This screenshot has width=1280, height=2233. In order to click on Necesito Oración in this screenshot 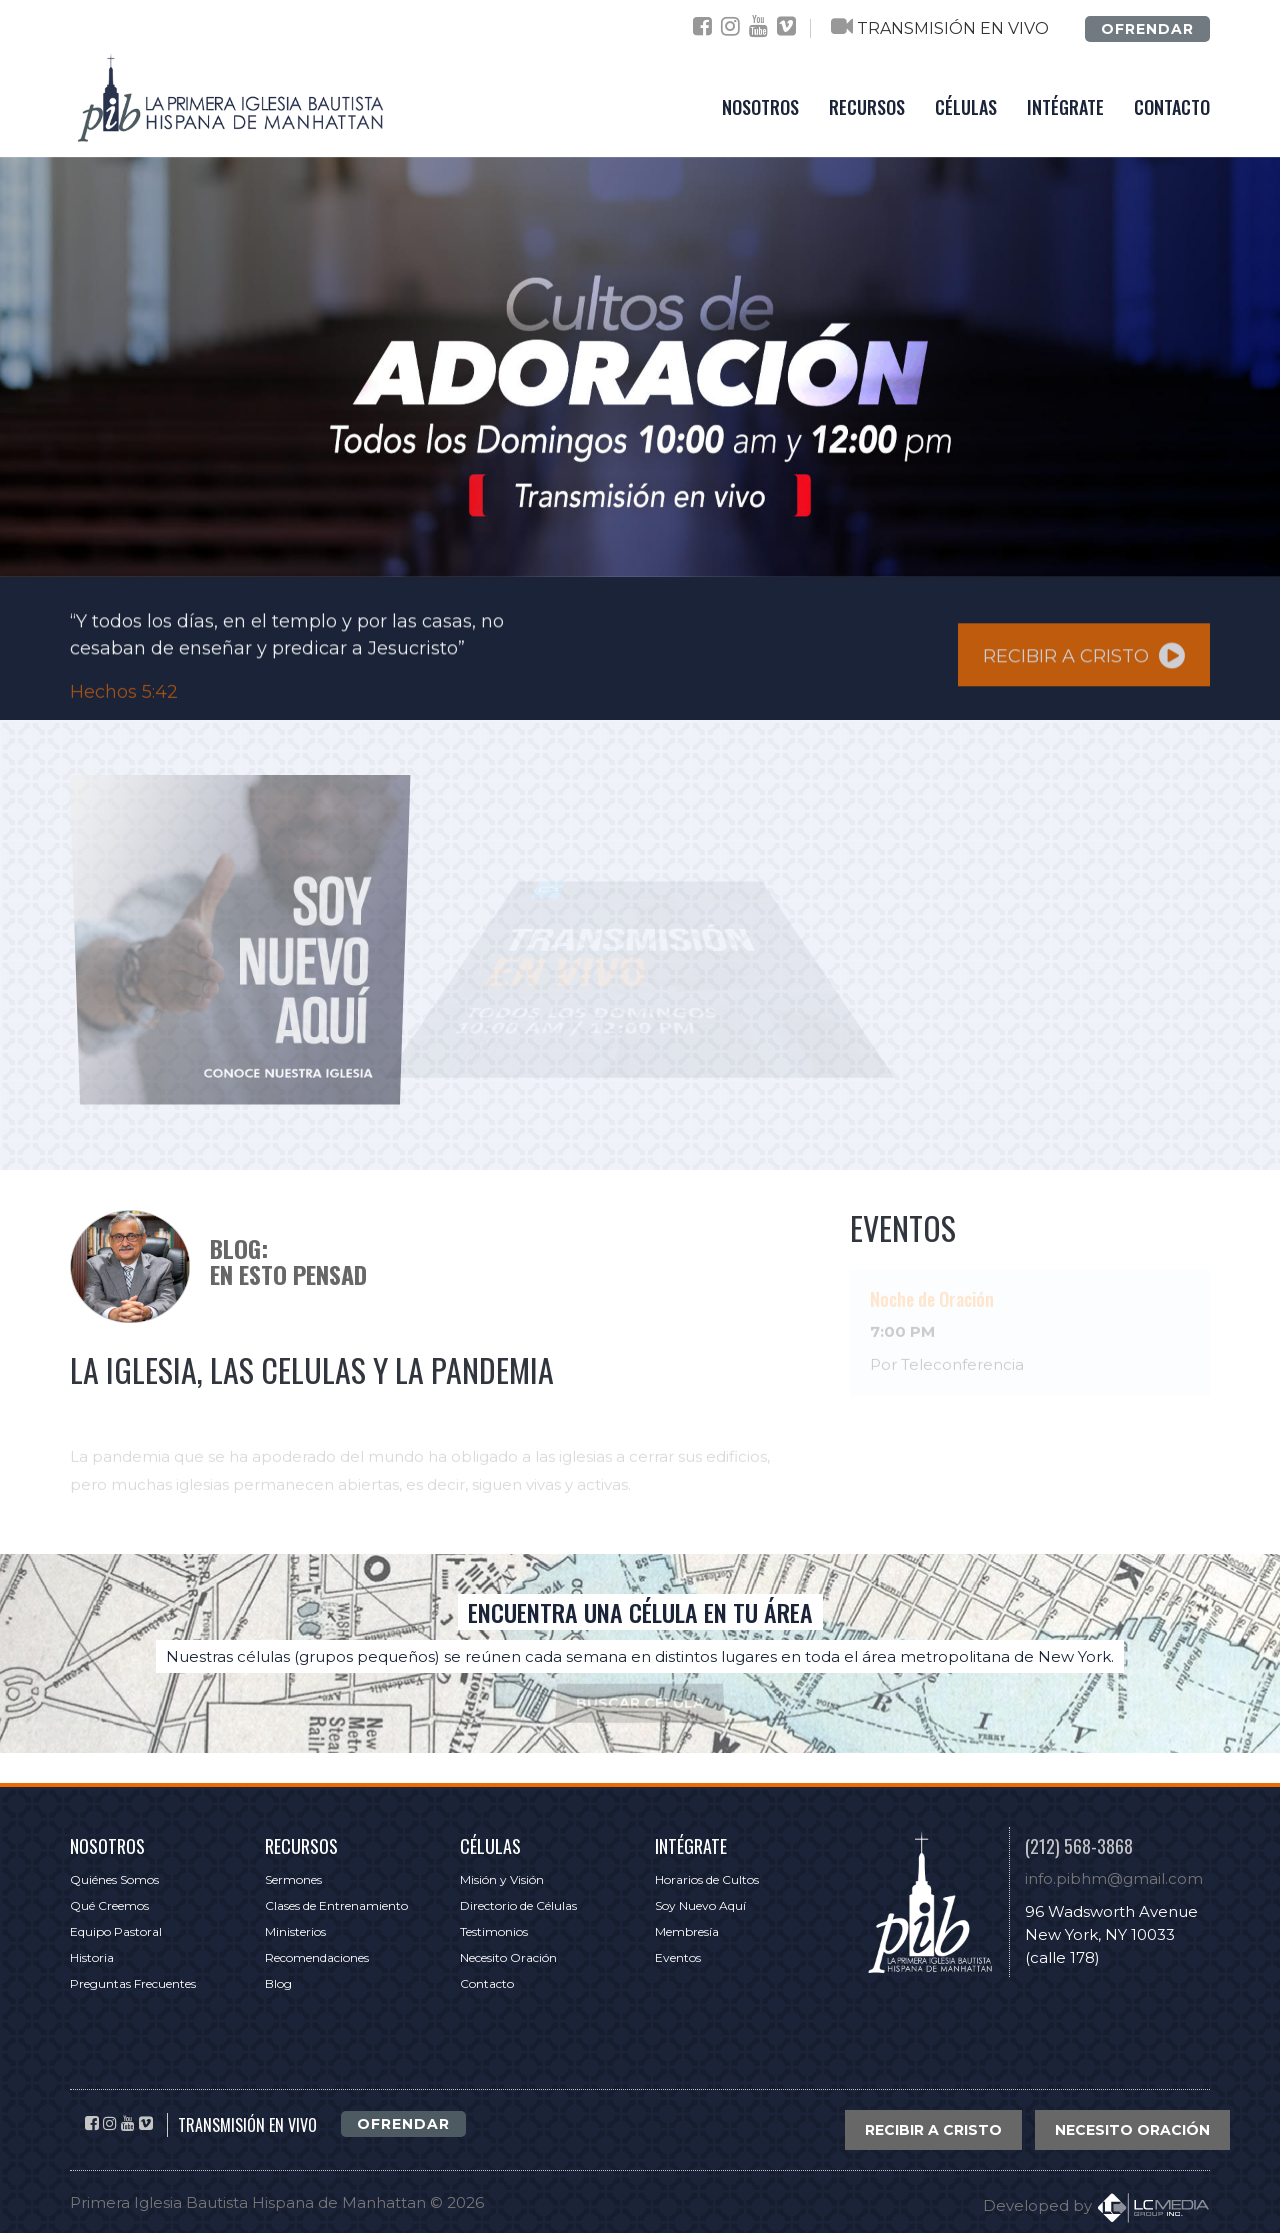, I will do `click(508, 1957)`.